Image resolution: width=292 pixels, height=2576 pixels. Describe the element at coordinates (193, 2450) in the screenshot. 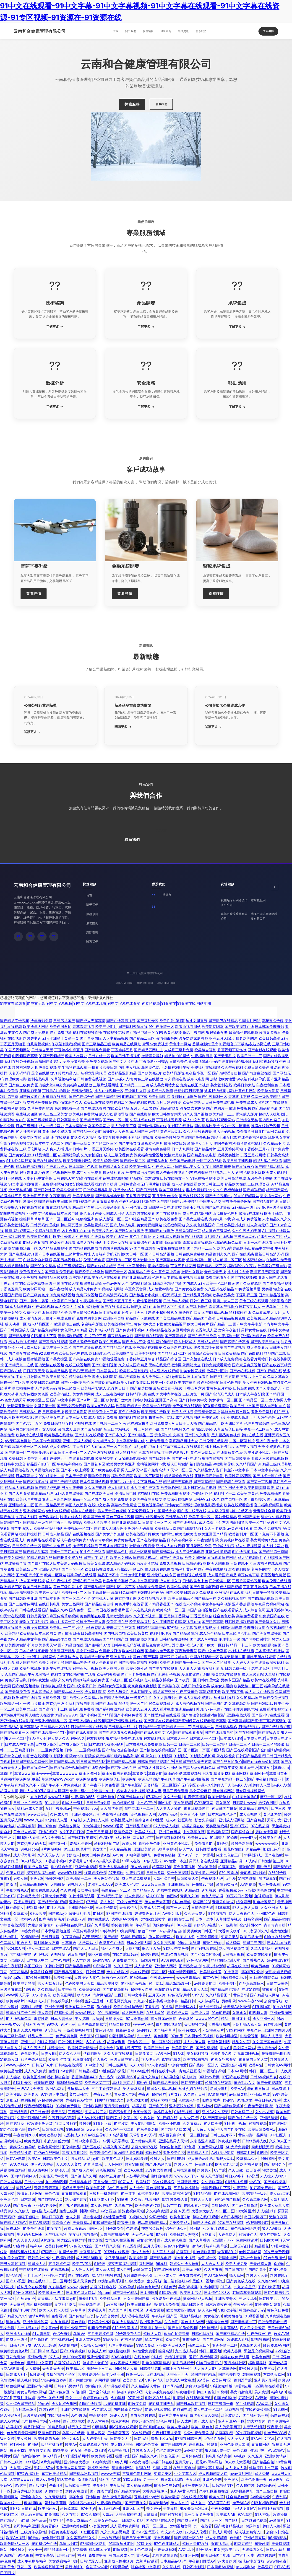

I see `av网站导航` at that location.